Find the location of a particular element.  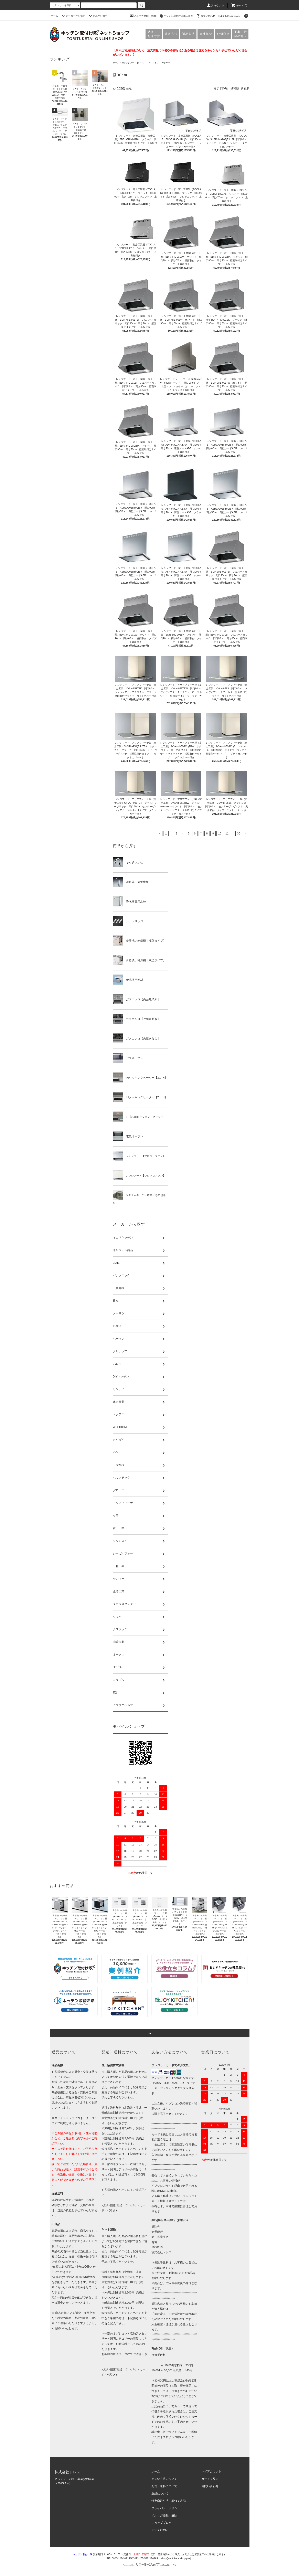

ATOM is located at coordinates (164, 2530).